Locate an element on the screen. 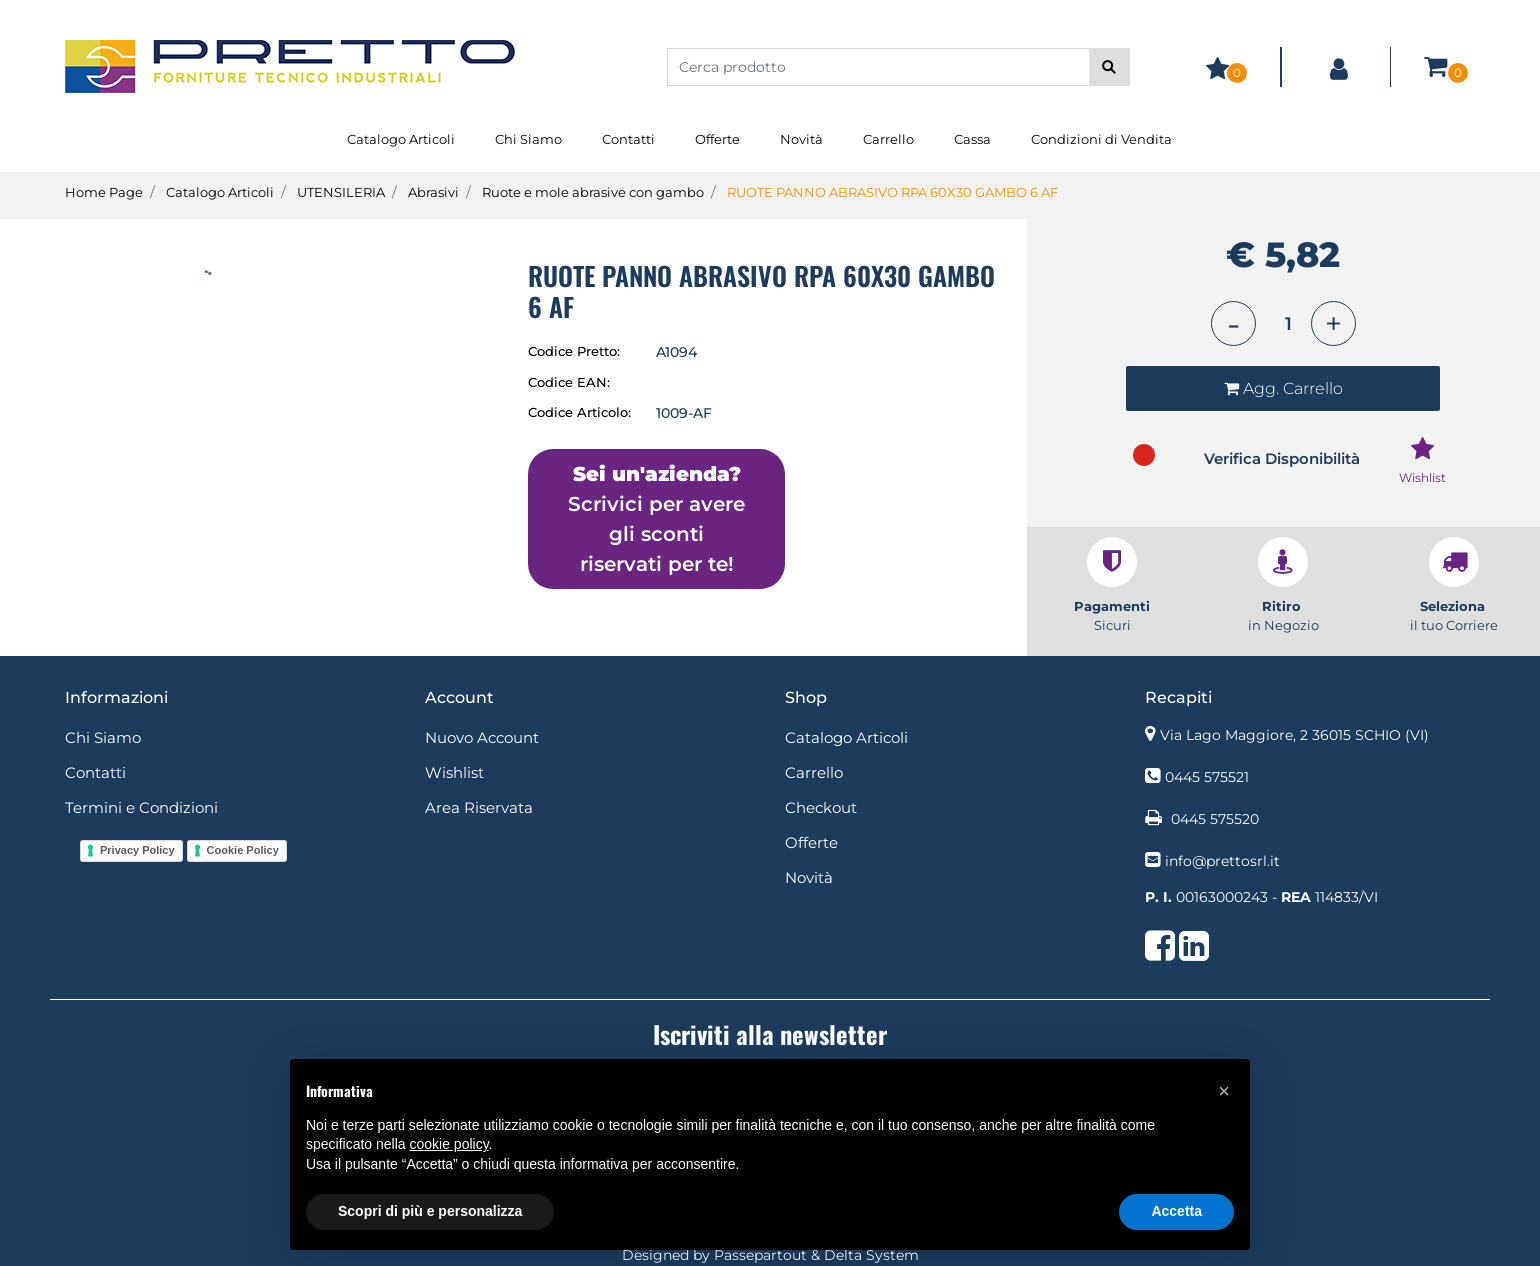  [button] is located at coordinates (1109, 67).